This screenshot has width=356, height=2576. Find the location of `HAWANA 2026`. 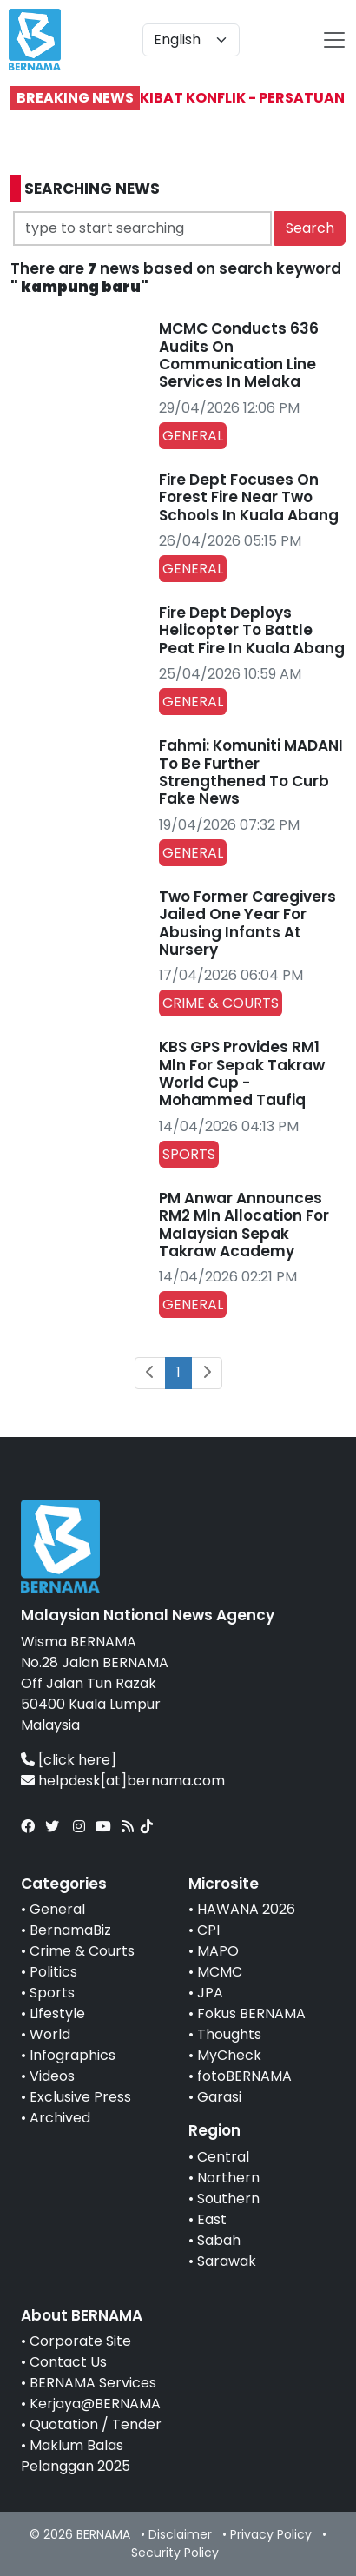

HAWANA 2026 is located at coordinates (246, 1909).